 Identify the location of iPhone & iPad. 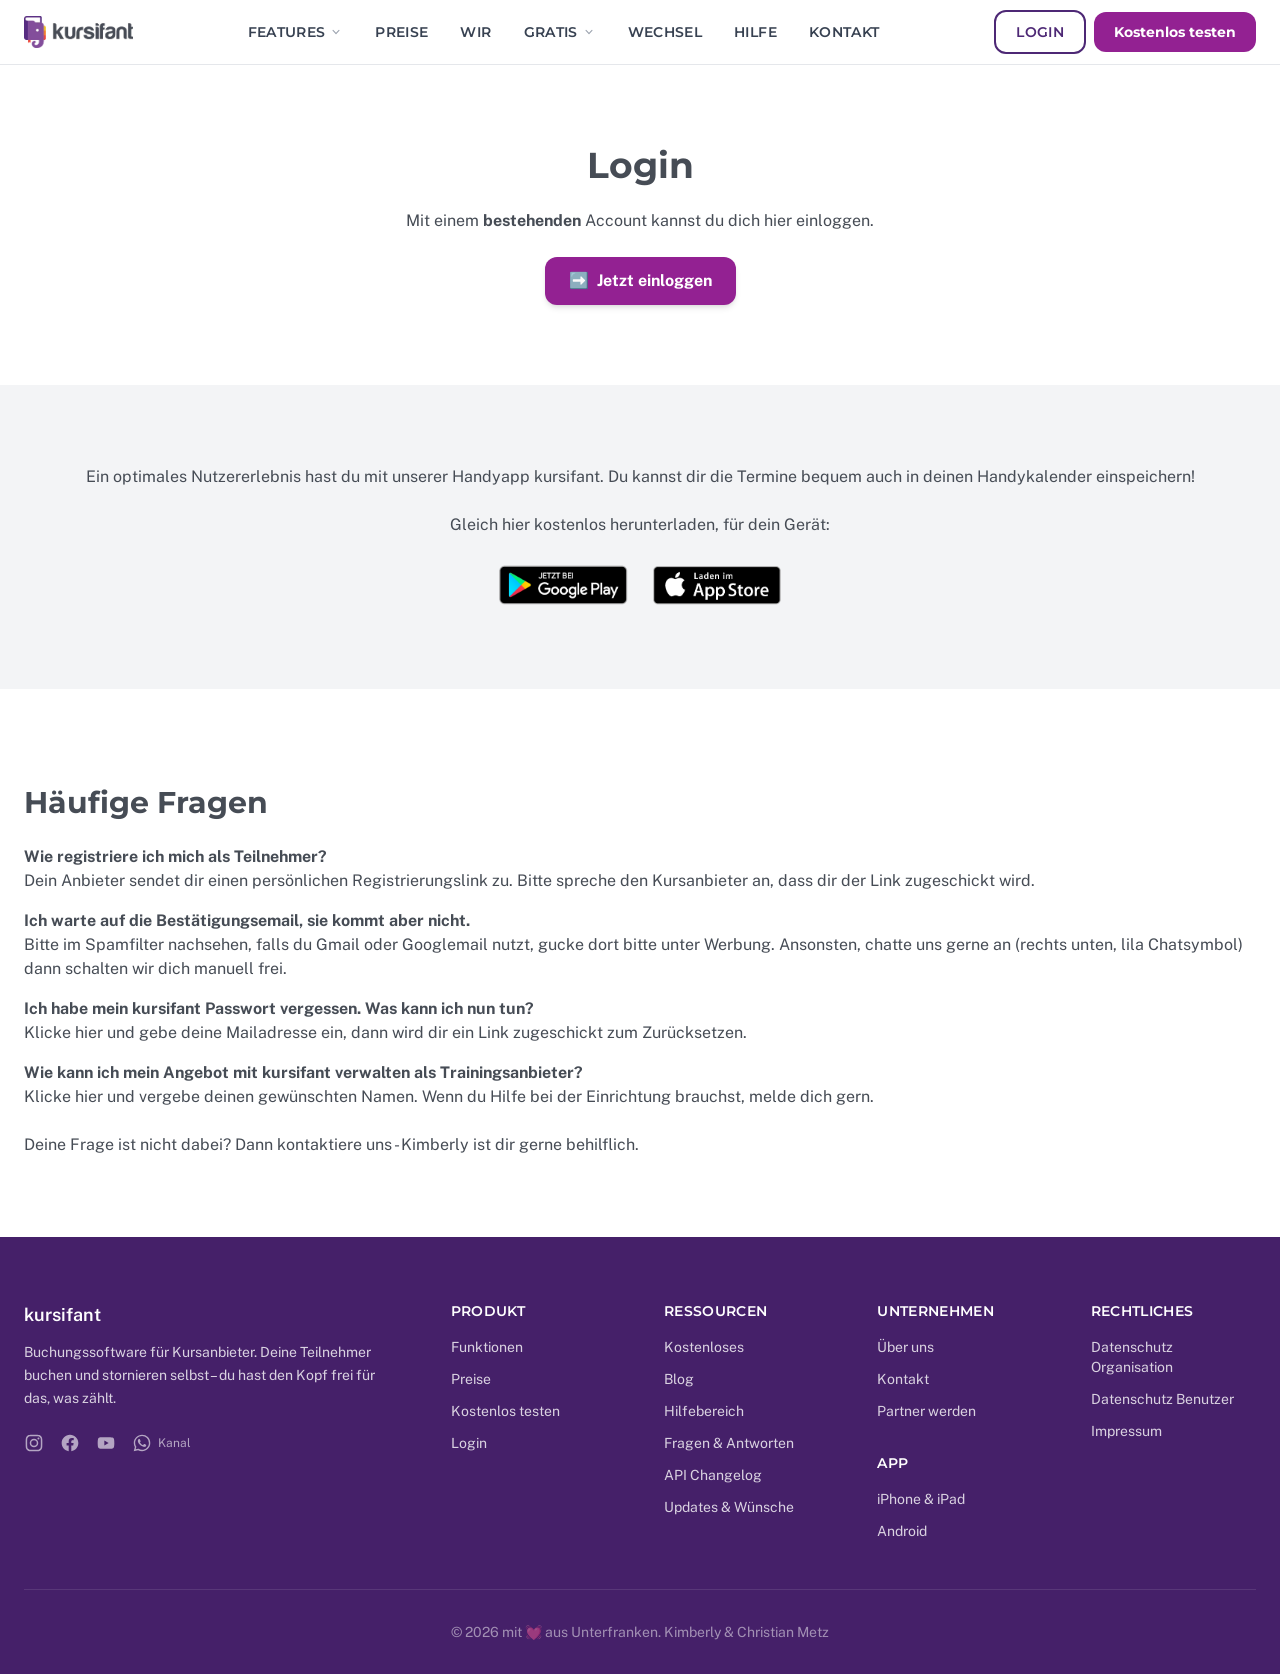
(921, 1499).